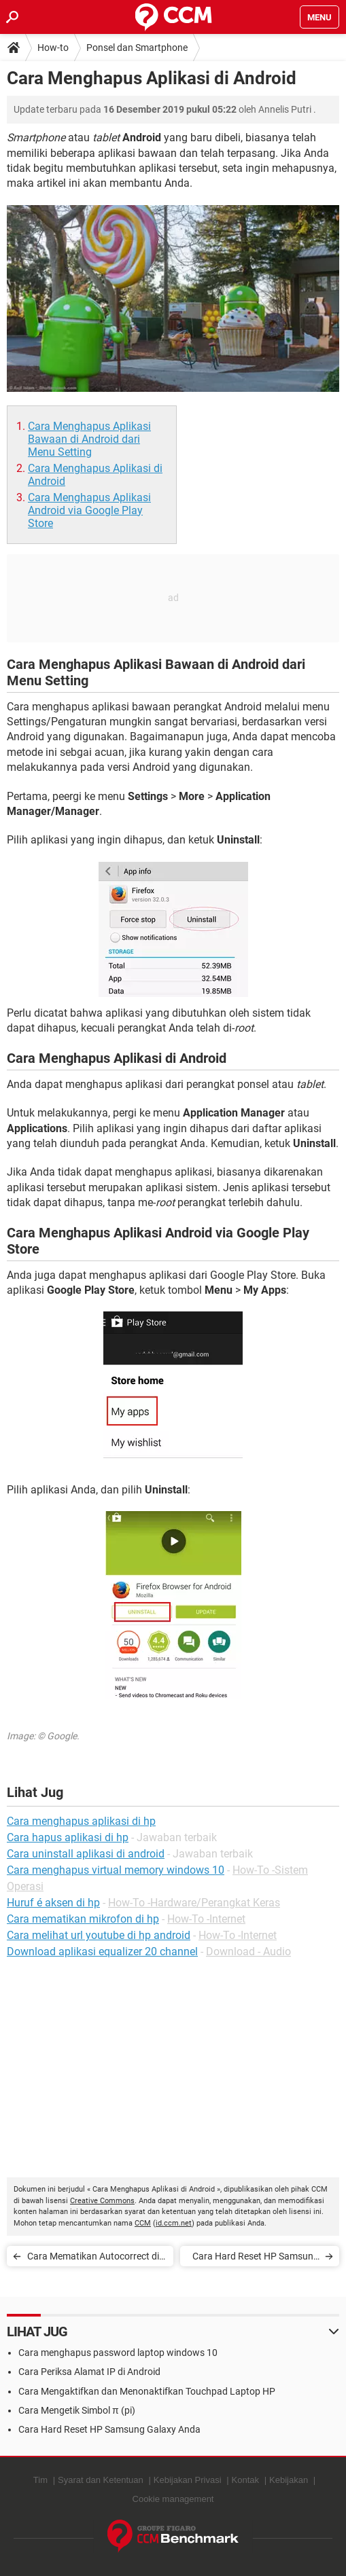  Describe the element at coordinates (146, 2391) in the screenshot. I see `Cara Mengaktifkan dan Menonaktifkan Touchpad Laptop HP` at that location.